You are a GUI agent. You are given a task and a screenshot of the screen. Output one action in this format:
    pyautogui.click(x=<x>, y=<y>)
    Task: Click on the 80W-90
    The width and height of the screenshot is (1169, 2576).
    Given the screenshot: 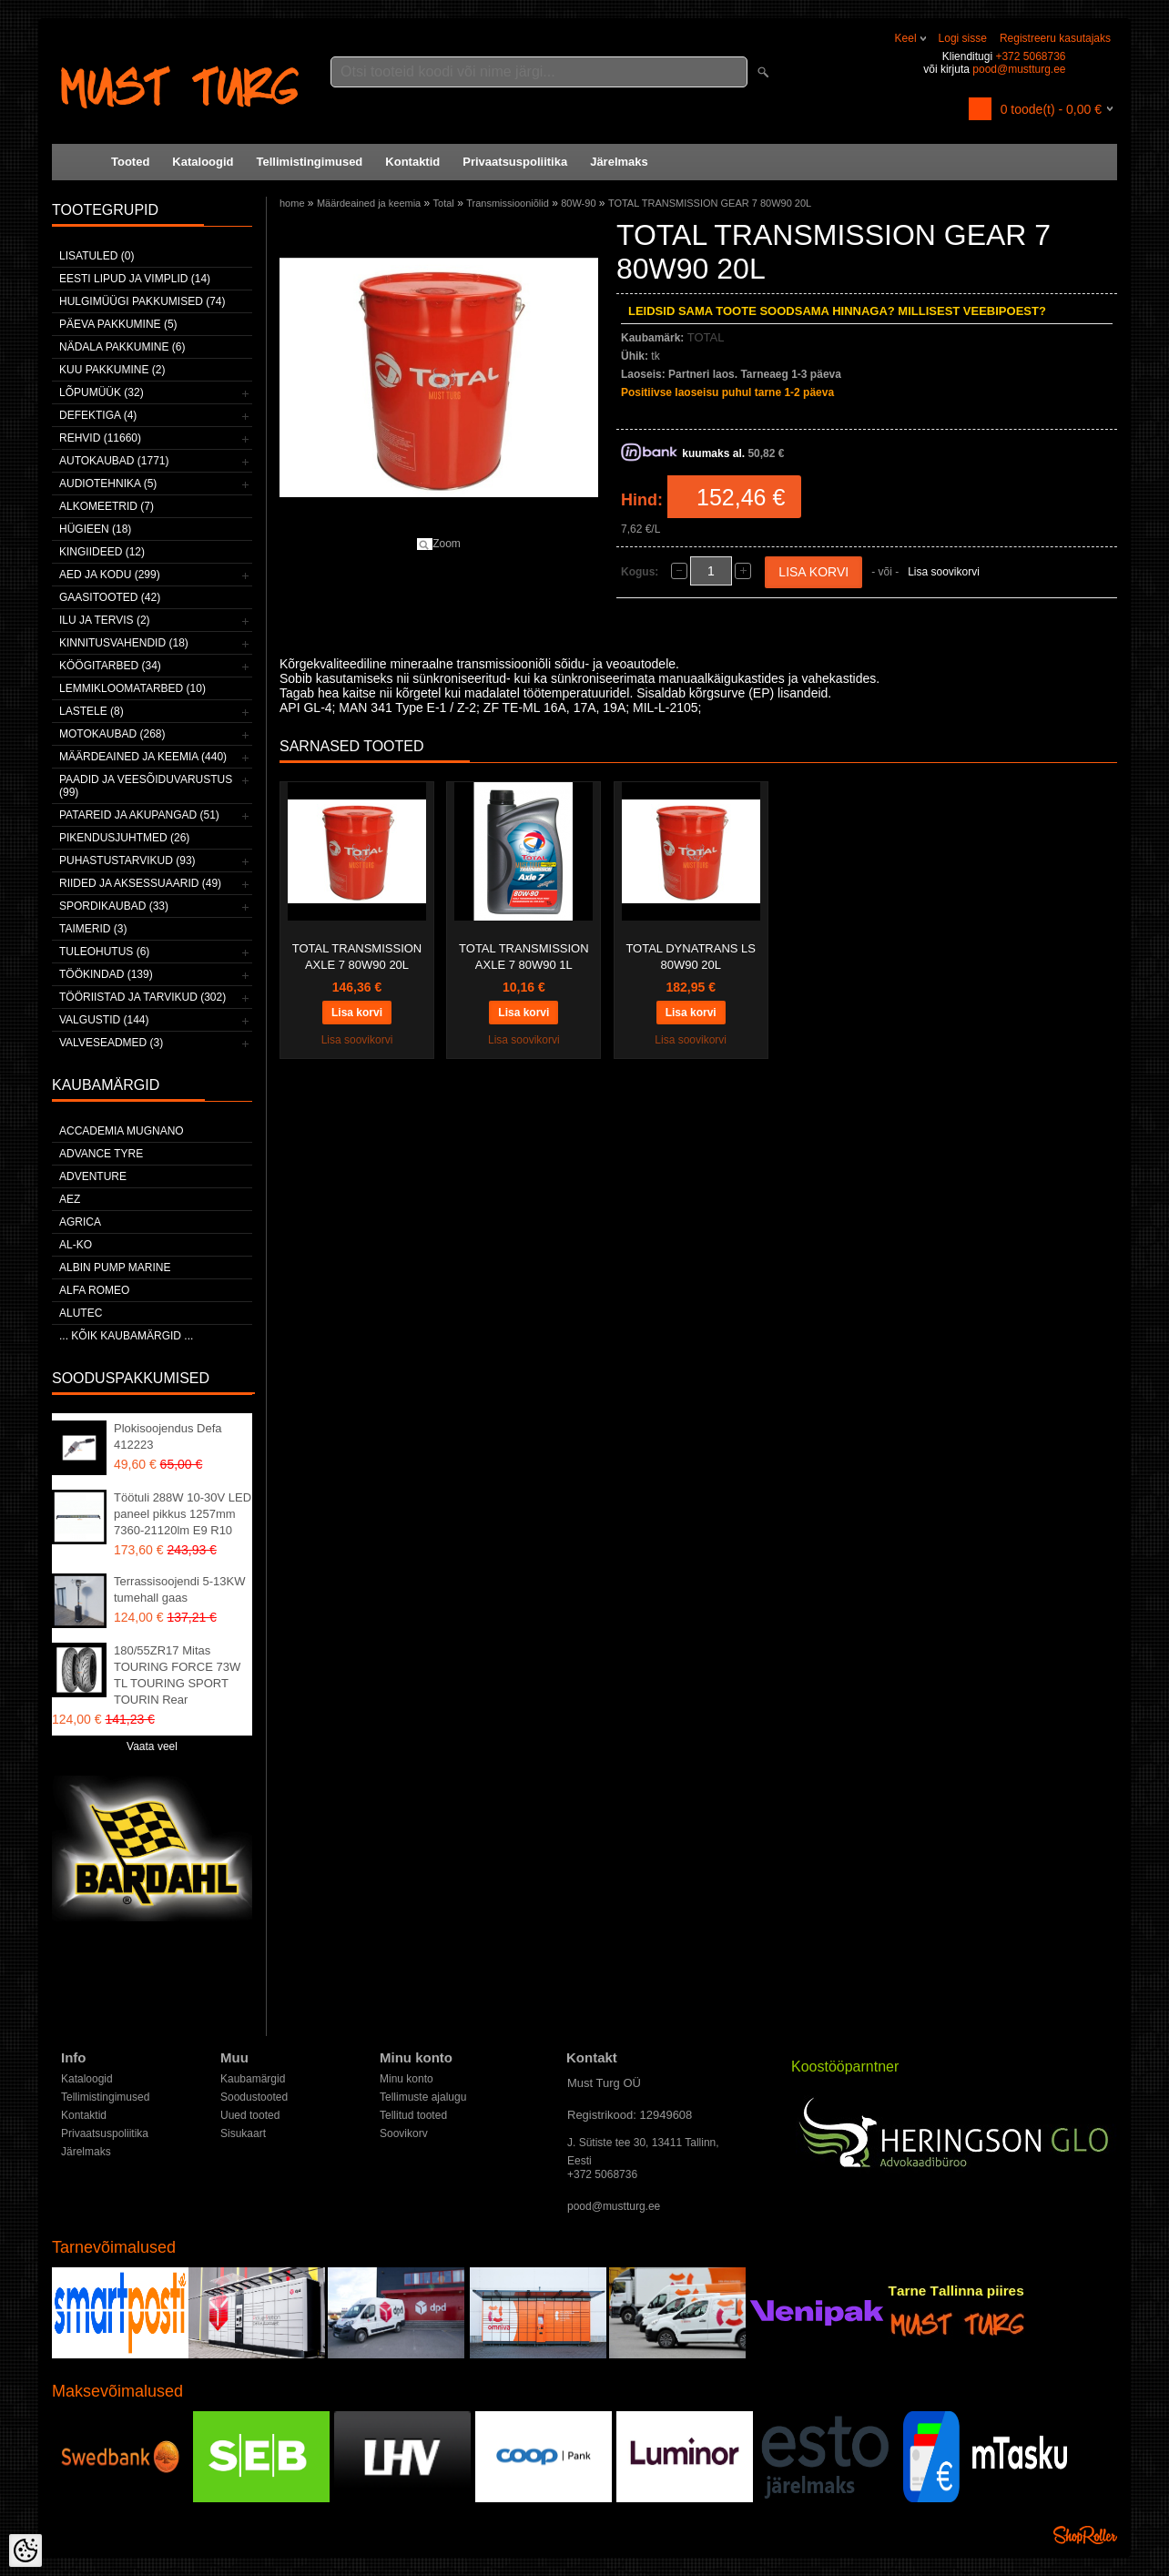 What is the action you would take?
    pyautogui.click(x=578, y=203)
    